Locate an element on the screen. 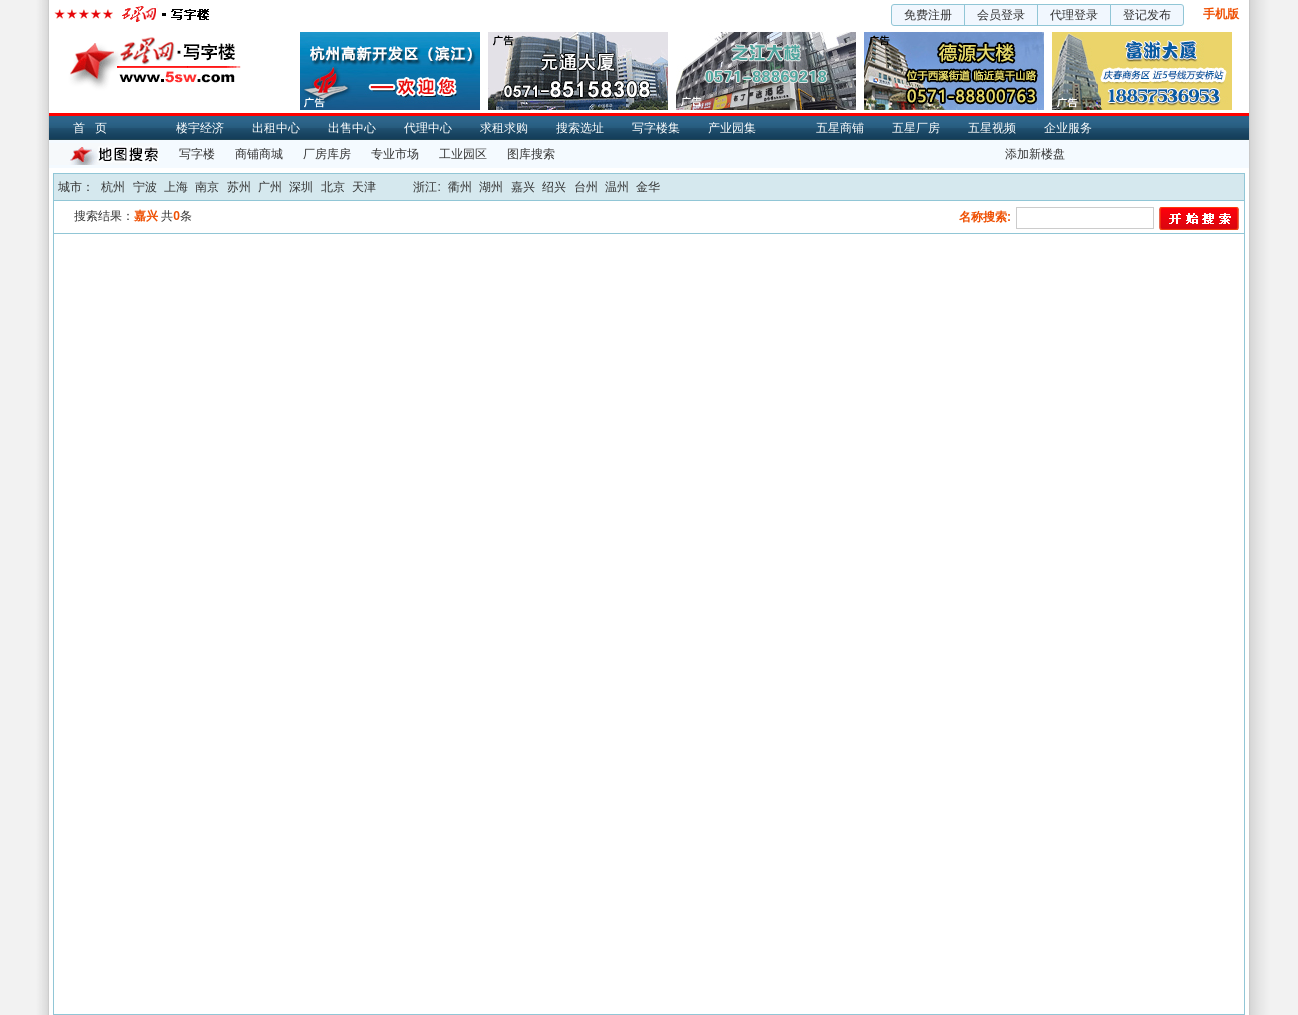 This screenshot has width=1298, height=1015. 出租中心 is located at coordinates (276, 128).